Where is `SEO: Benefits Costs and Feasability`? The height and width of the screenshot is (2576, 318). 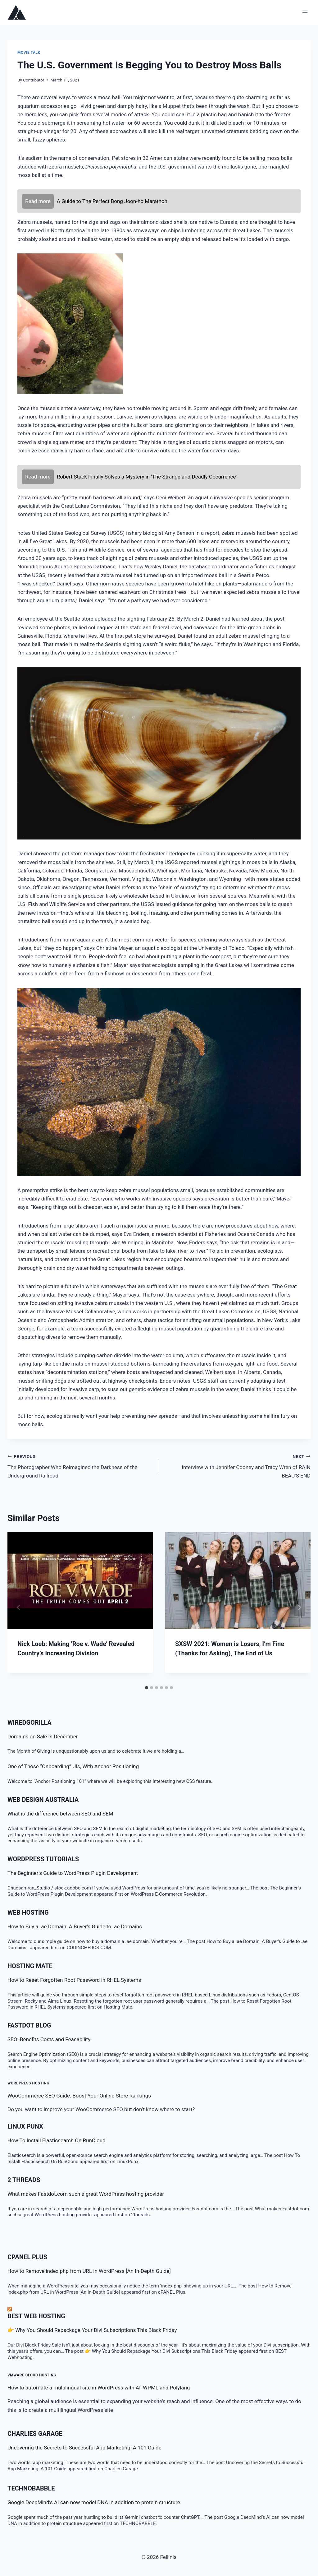 SEO: Benefits Costs and Feasability is located at coordinates (48, 2039).